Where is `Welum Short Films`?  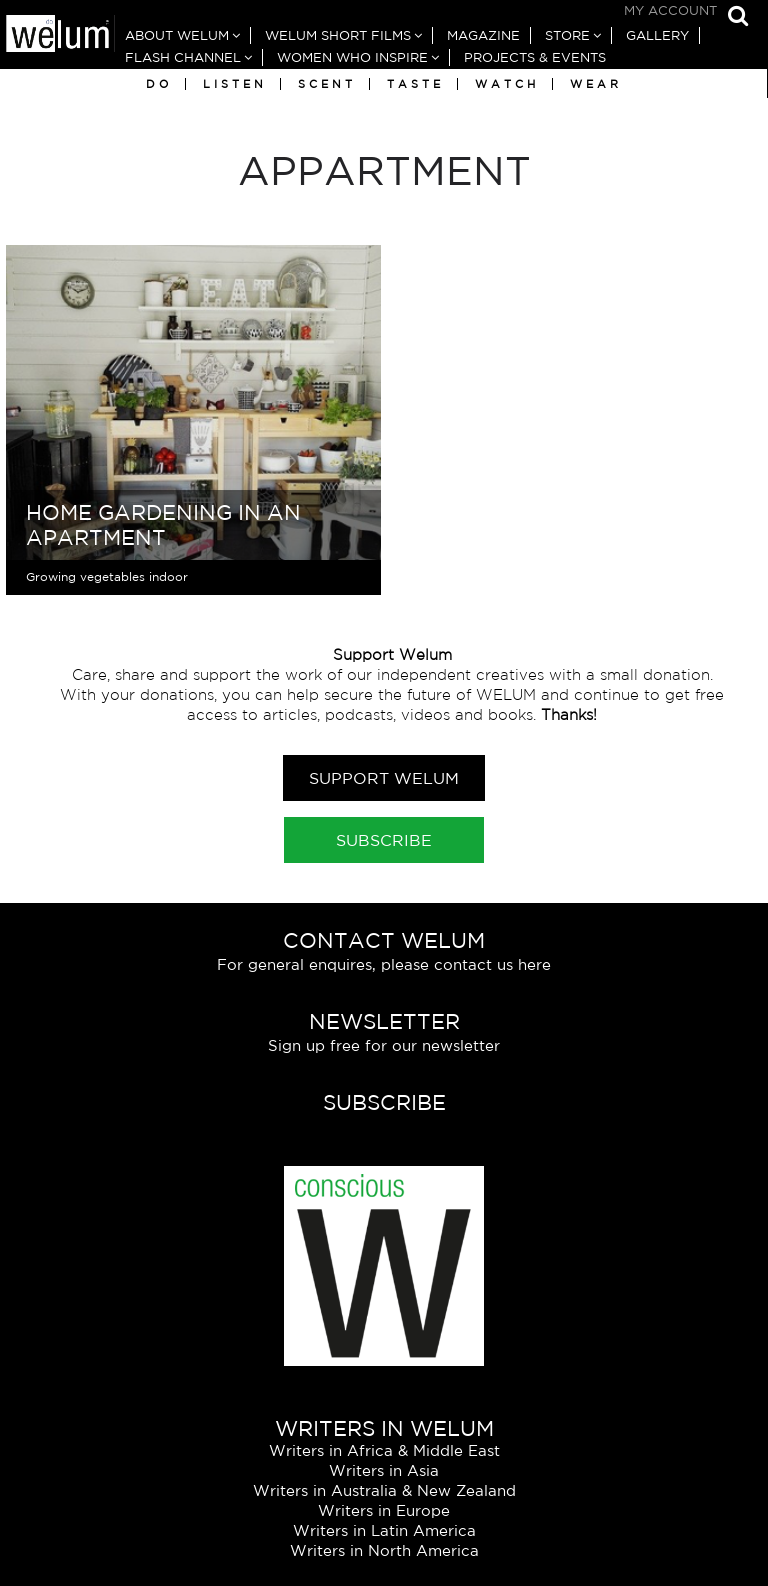
Welum Short Films is located at coordinates (338, 35).